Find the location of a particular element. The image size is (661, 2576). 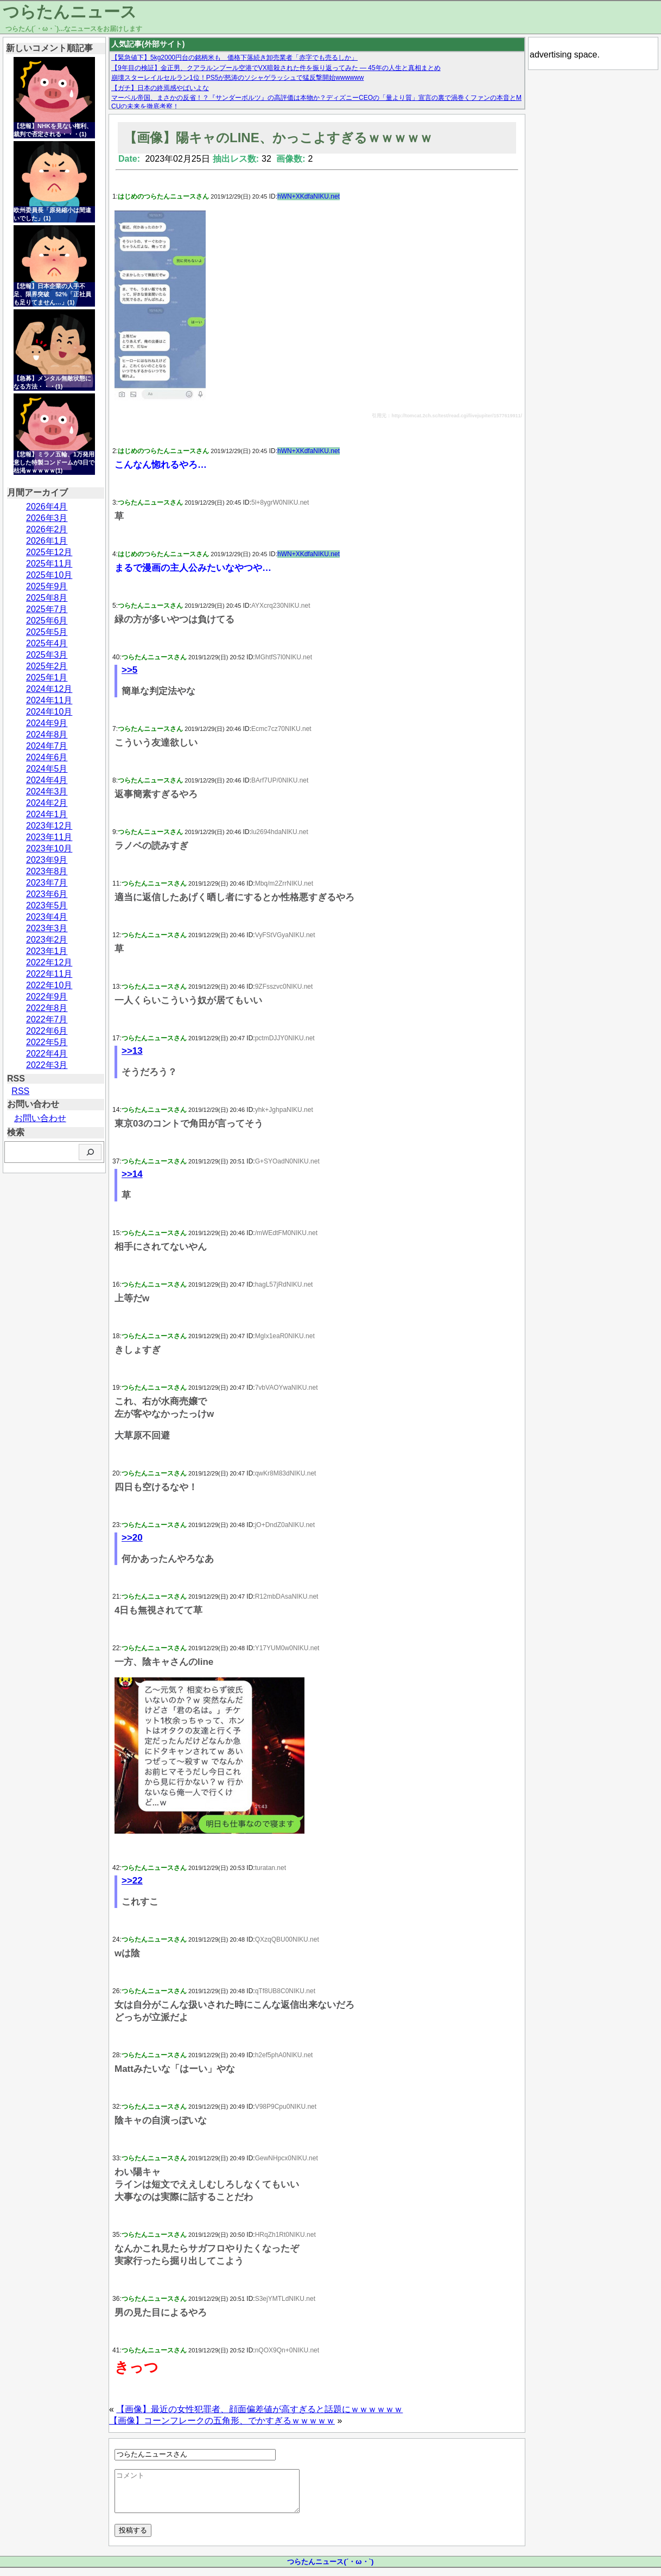

2022年8月 is located at coordinates (47, 1008).